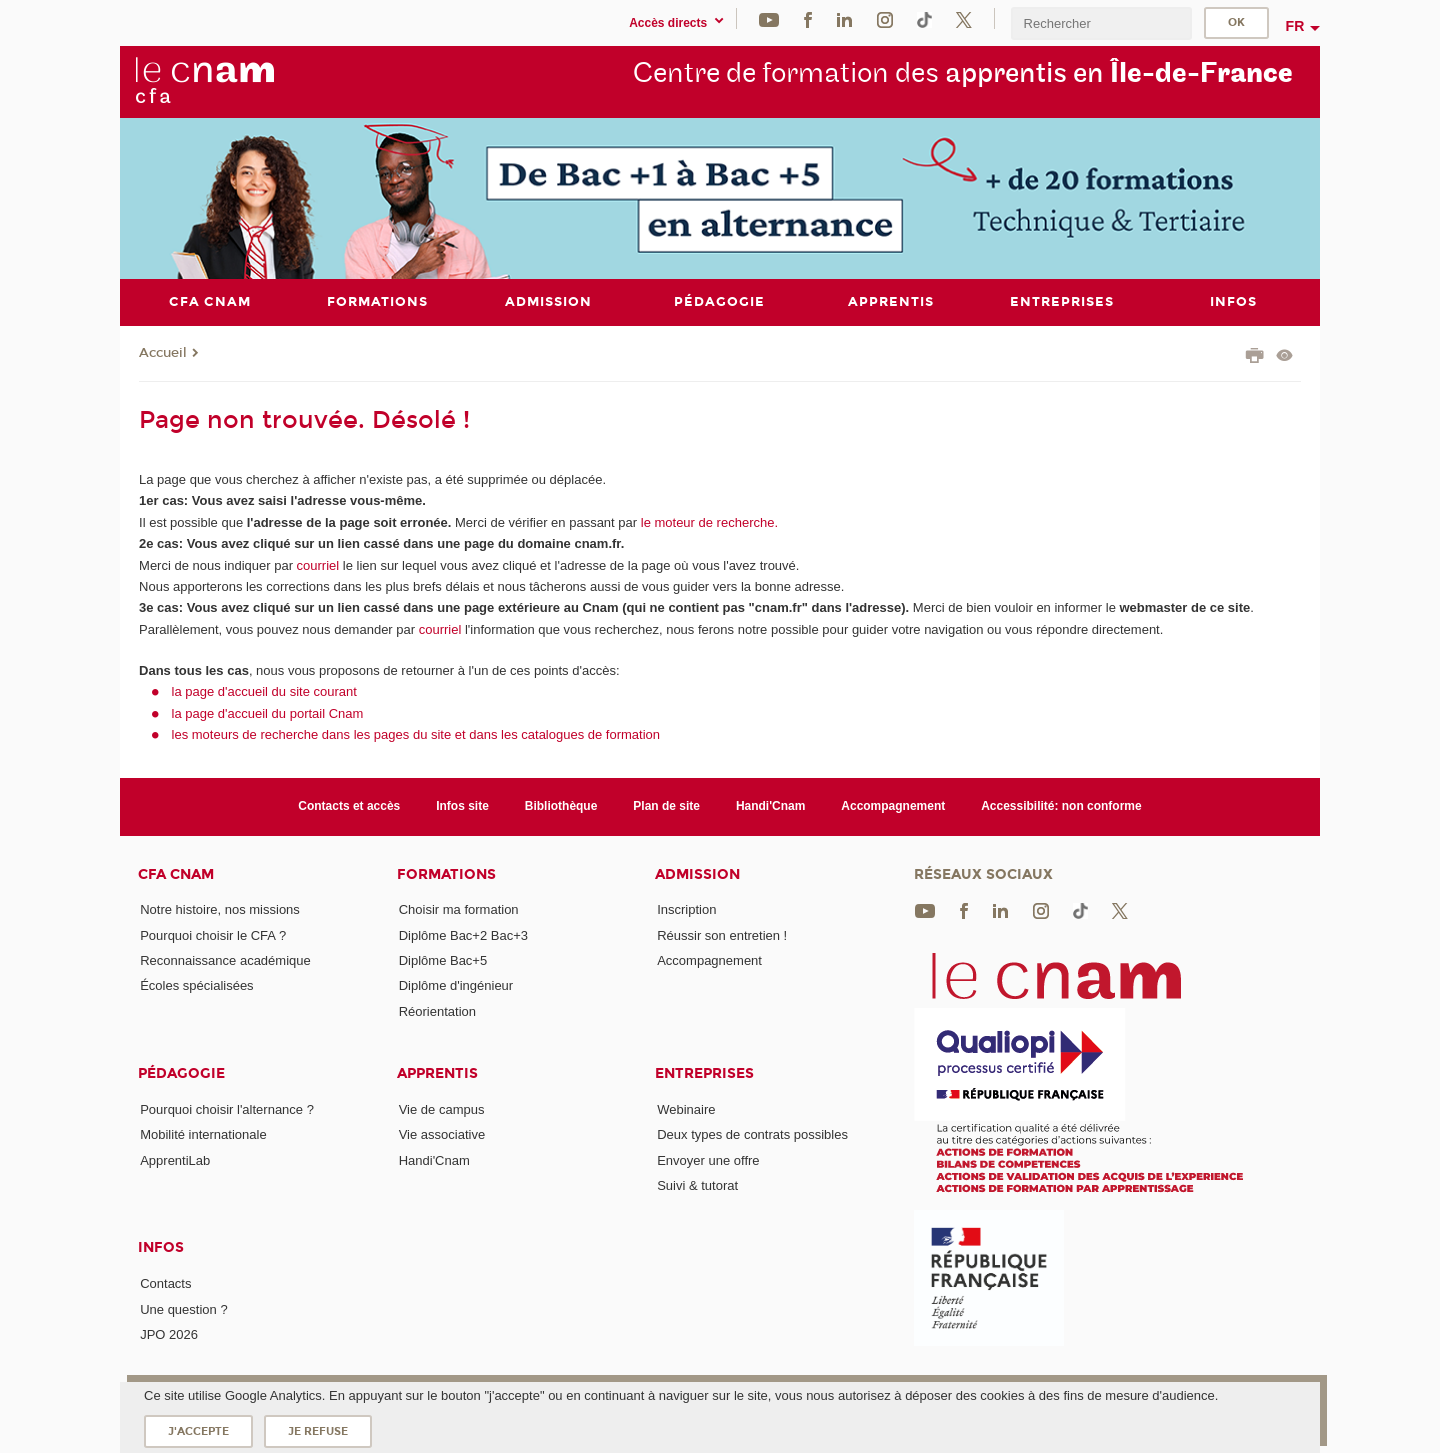  What do you see at coordinates (770, 806) in the screenshot?
I see `Handi'Cnam` at bounding box center [770, 806].